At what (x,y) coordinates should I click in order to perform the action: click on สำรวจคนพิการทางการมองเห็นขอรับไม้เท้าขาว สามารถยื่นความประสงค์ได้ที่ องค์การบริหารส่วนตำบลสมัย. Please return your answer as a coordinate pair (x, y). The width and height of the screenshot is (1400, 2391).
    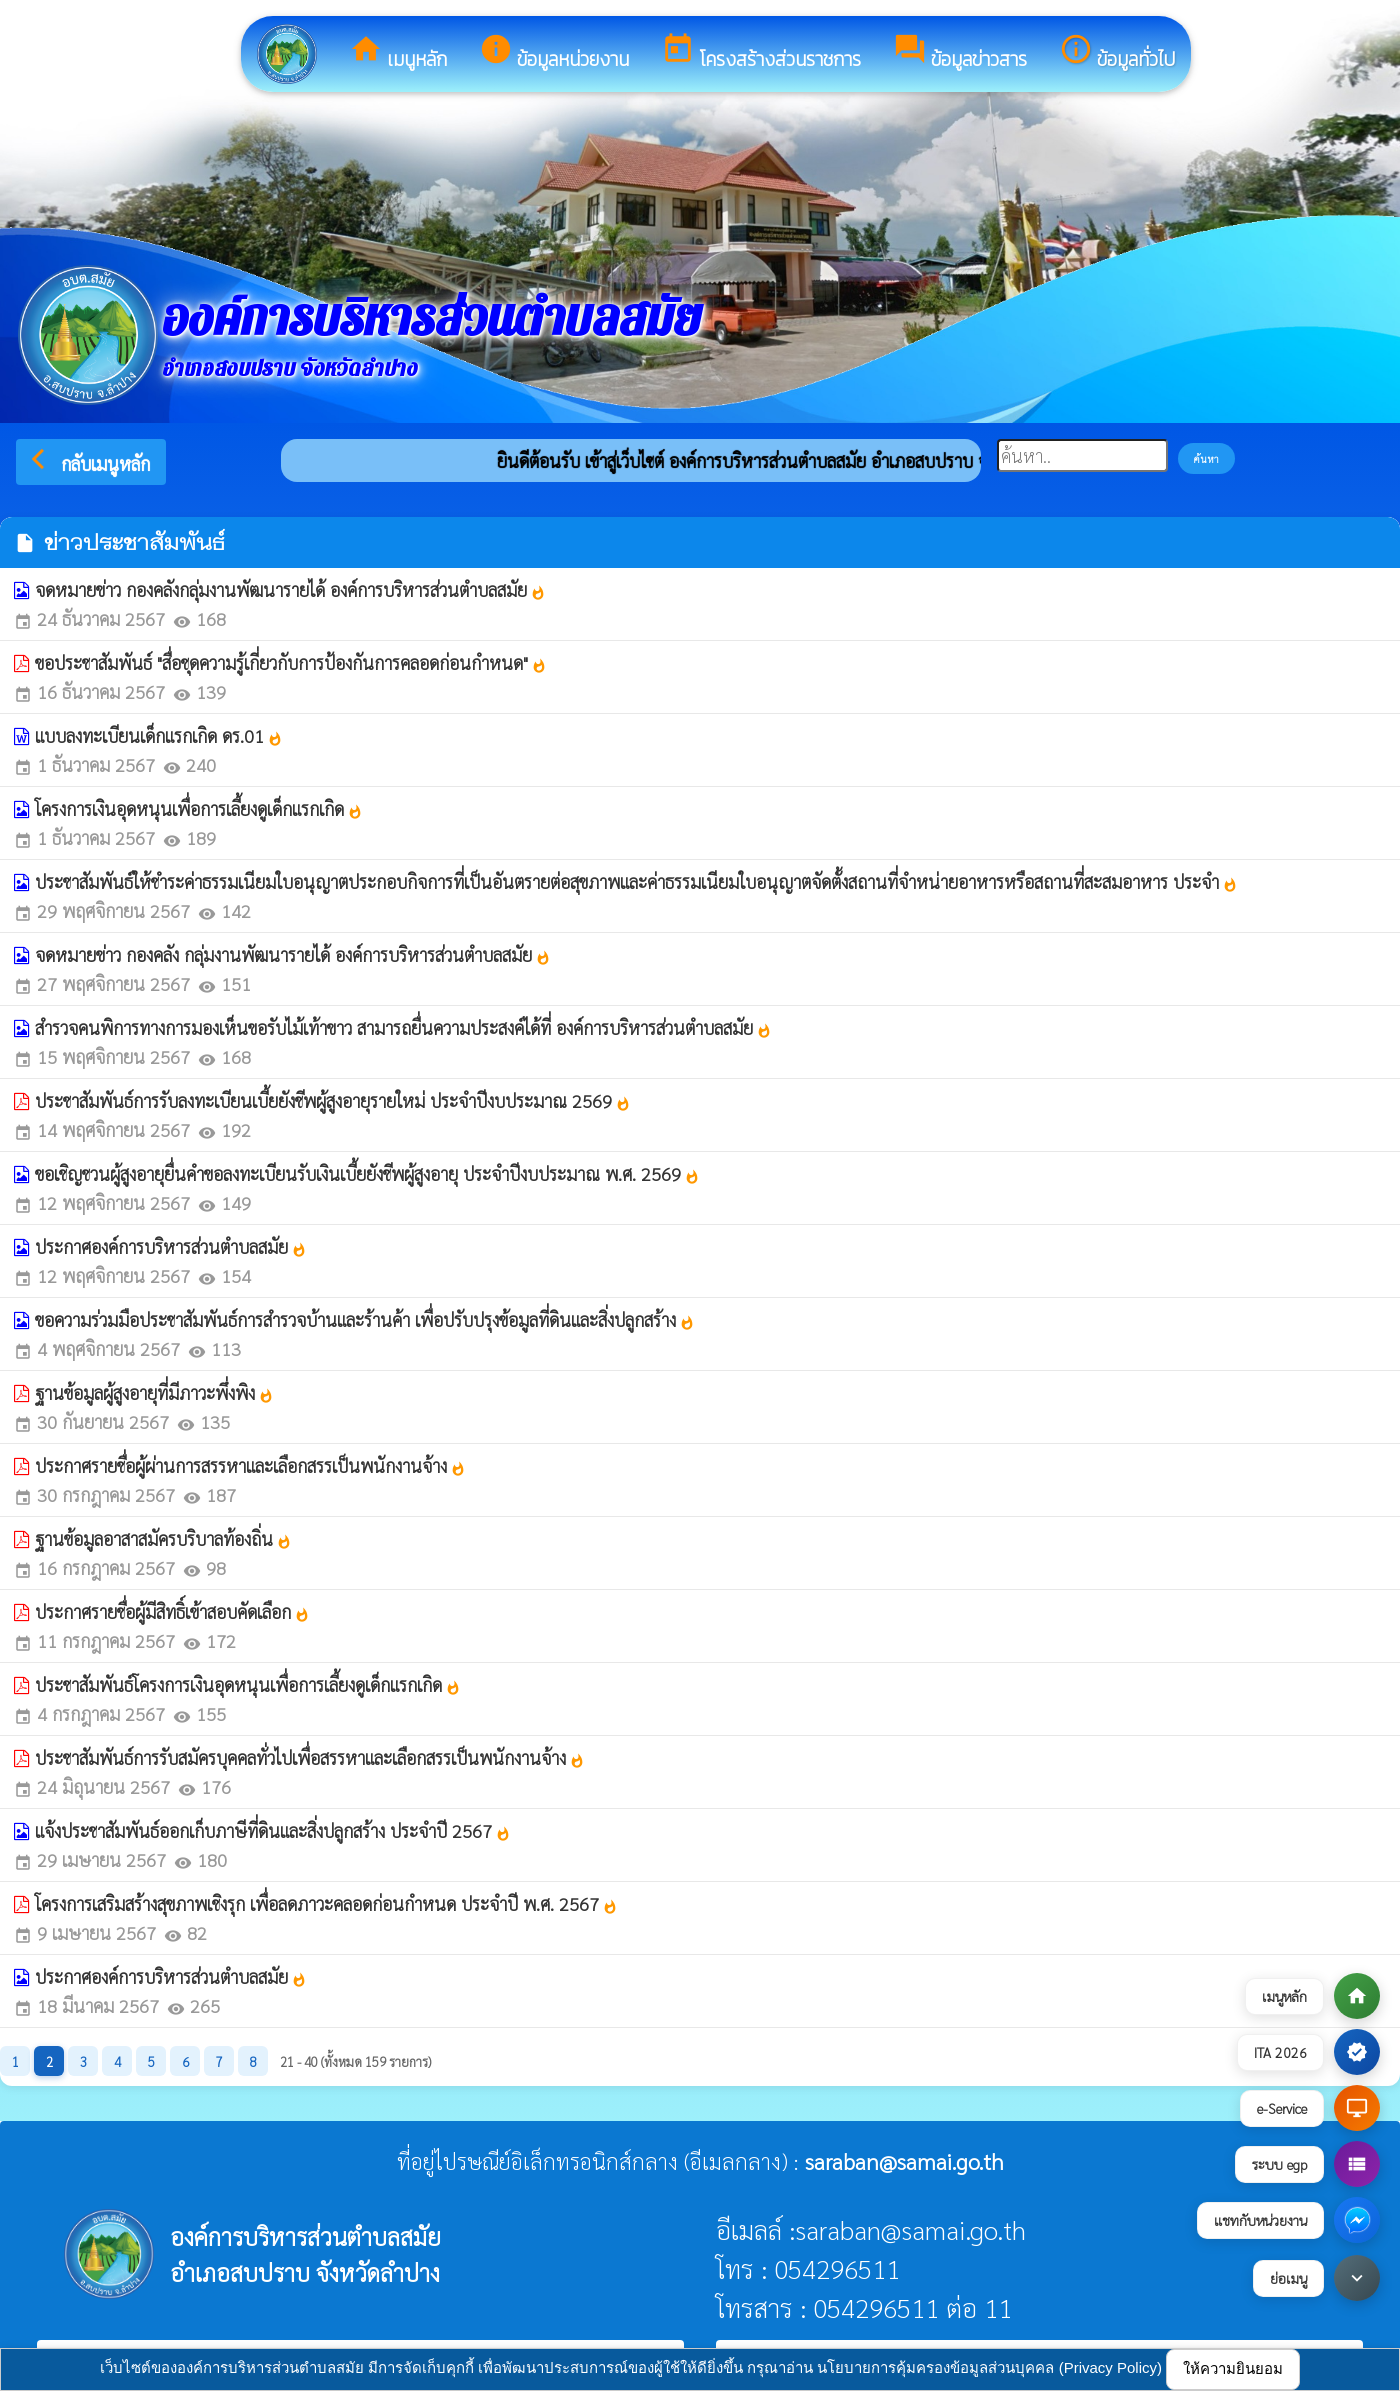
    Looking at the image, I should click on (403, 1027).